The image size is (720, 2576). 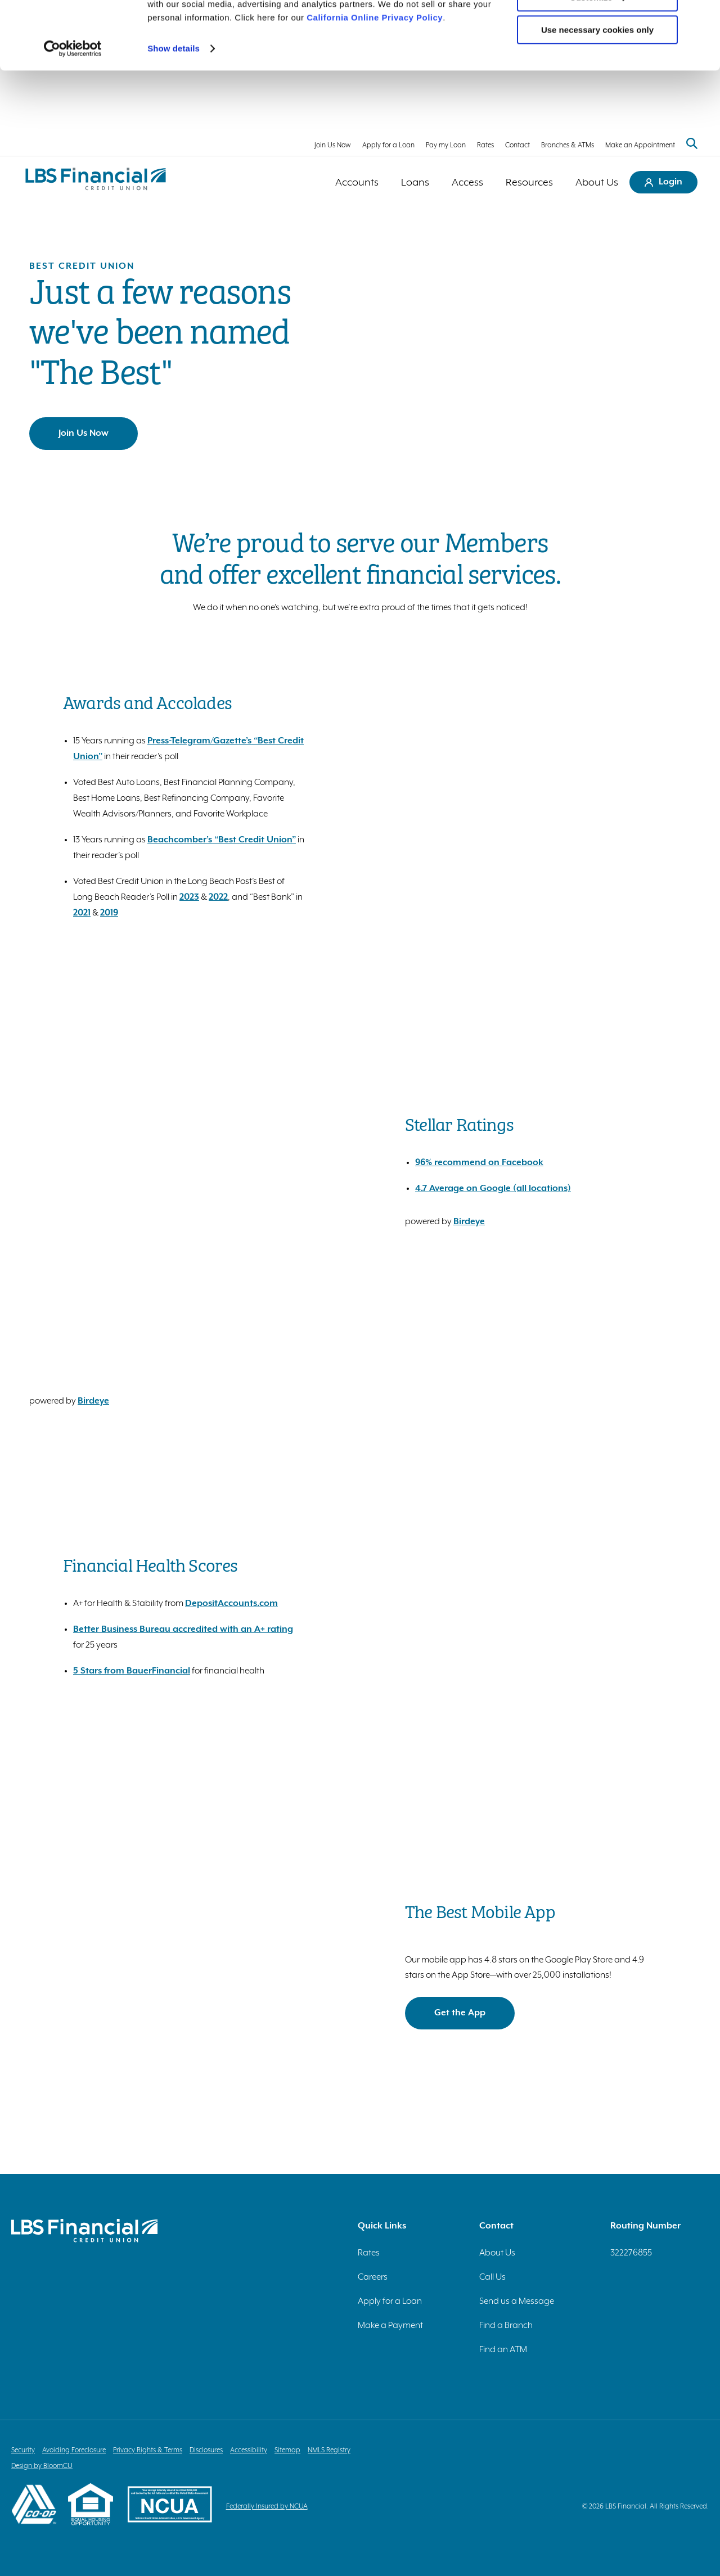 I want to click on Access, so click(x=467, y=182).